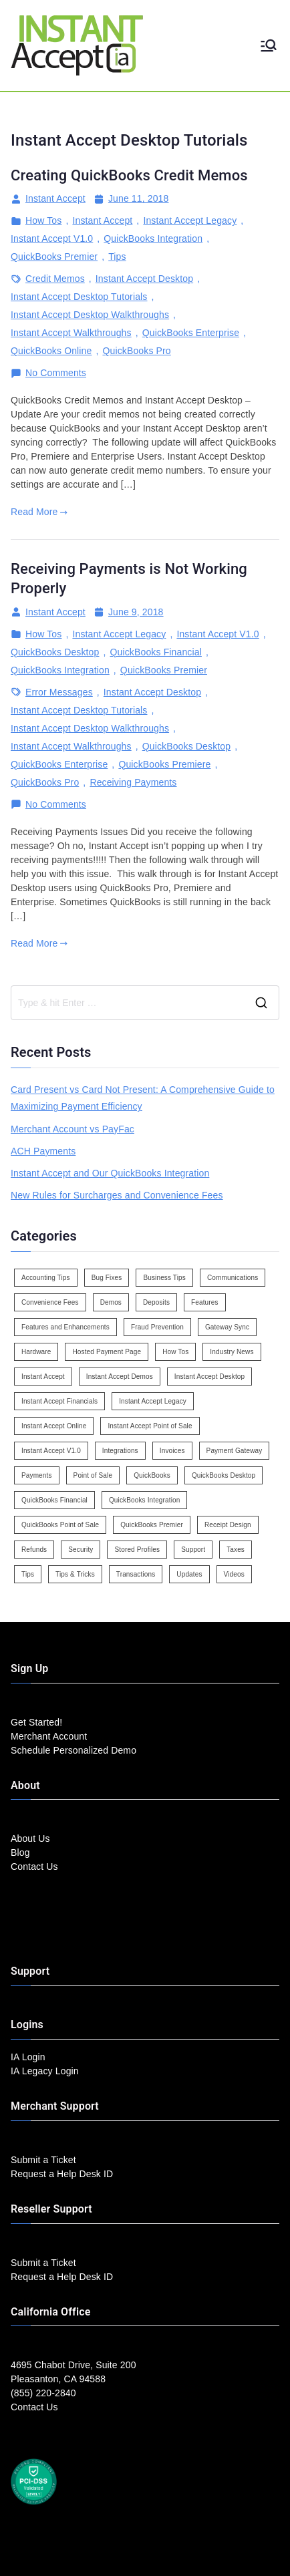 The image size is (290, 2576). I want to click on Fraud Prevention [Fraud Prevention (2 items)], so click(157, 1327).